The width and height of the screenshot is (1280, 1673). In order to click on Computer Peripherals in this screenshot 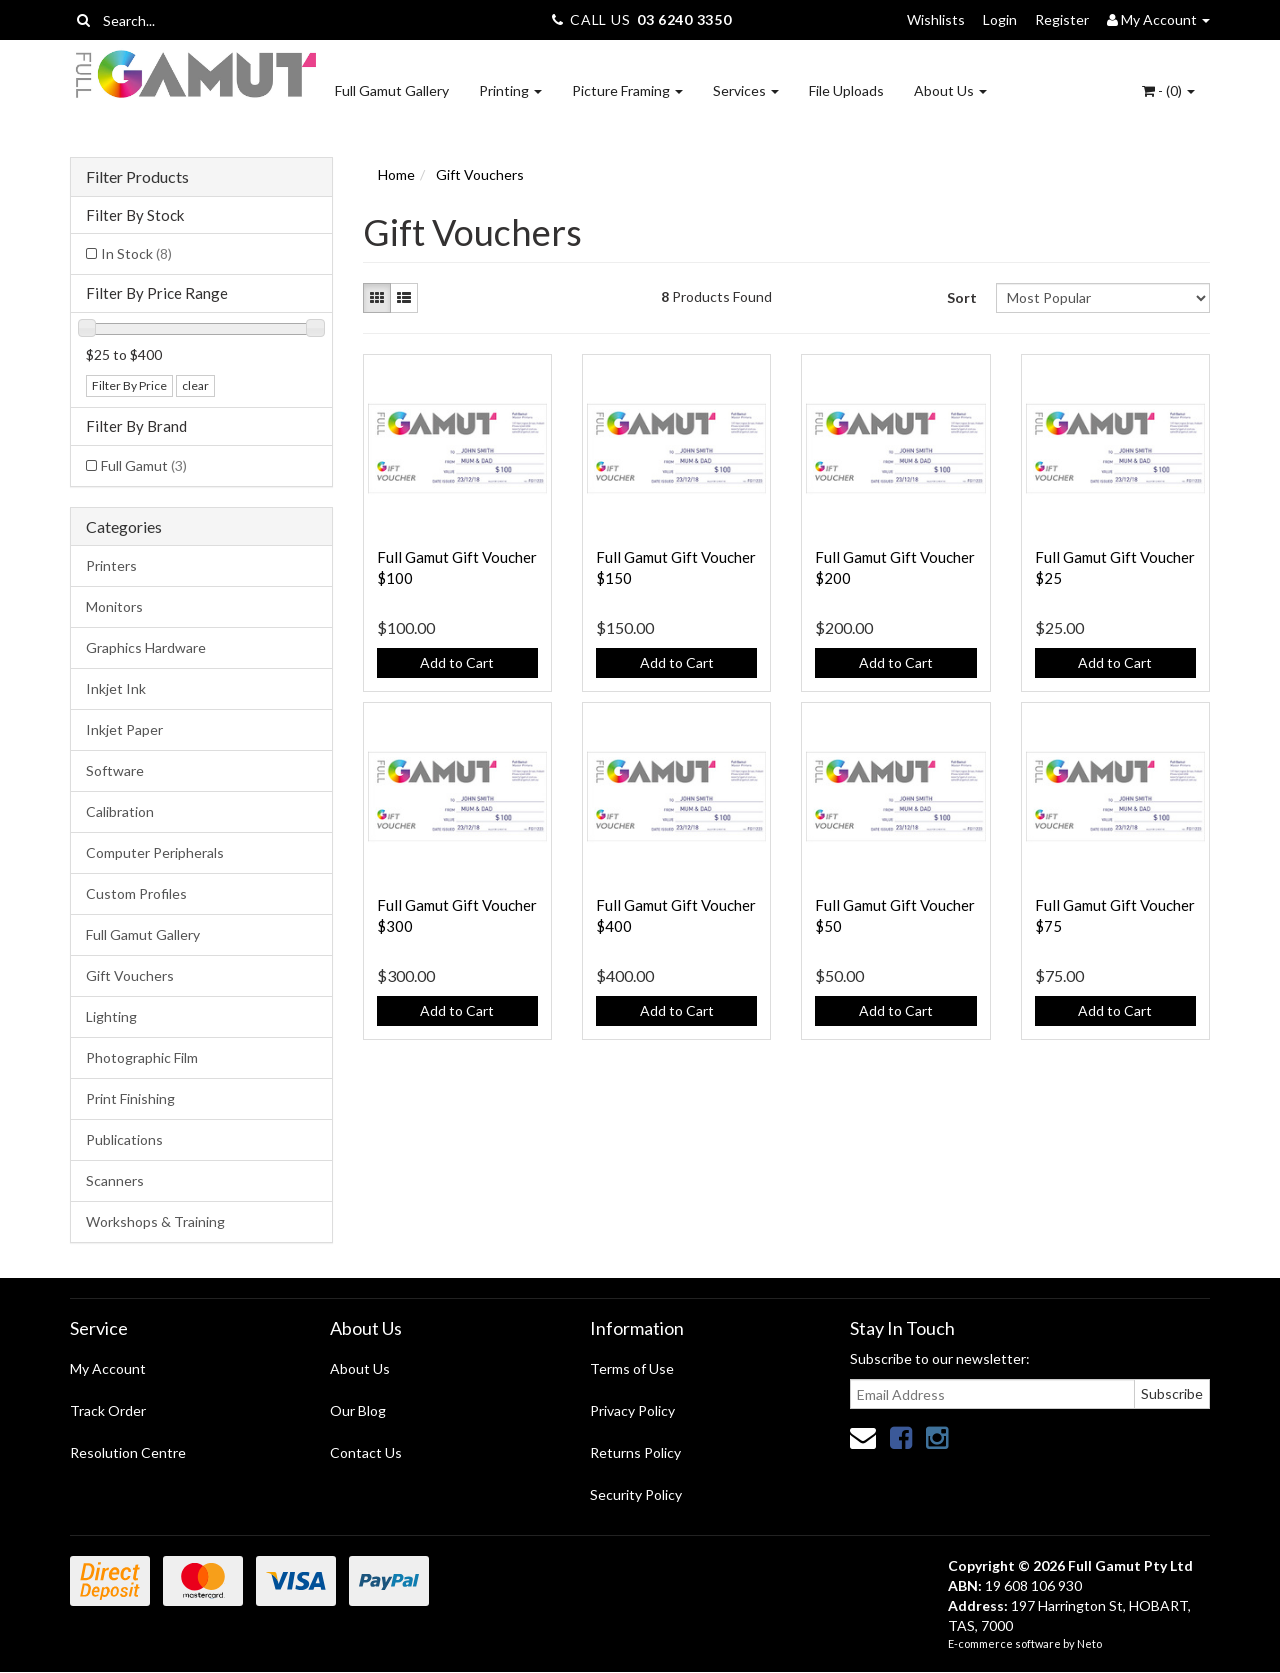, I will do `click(155, 852)`.